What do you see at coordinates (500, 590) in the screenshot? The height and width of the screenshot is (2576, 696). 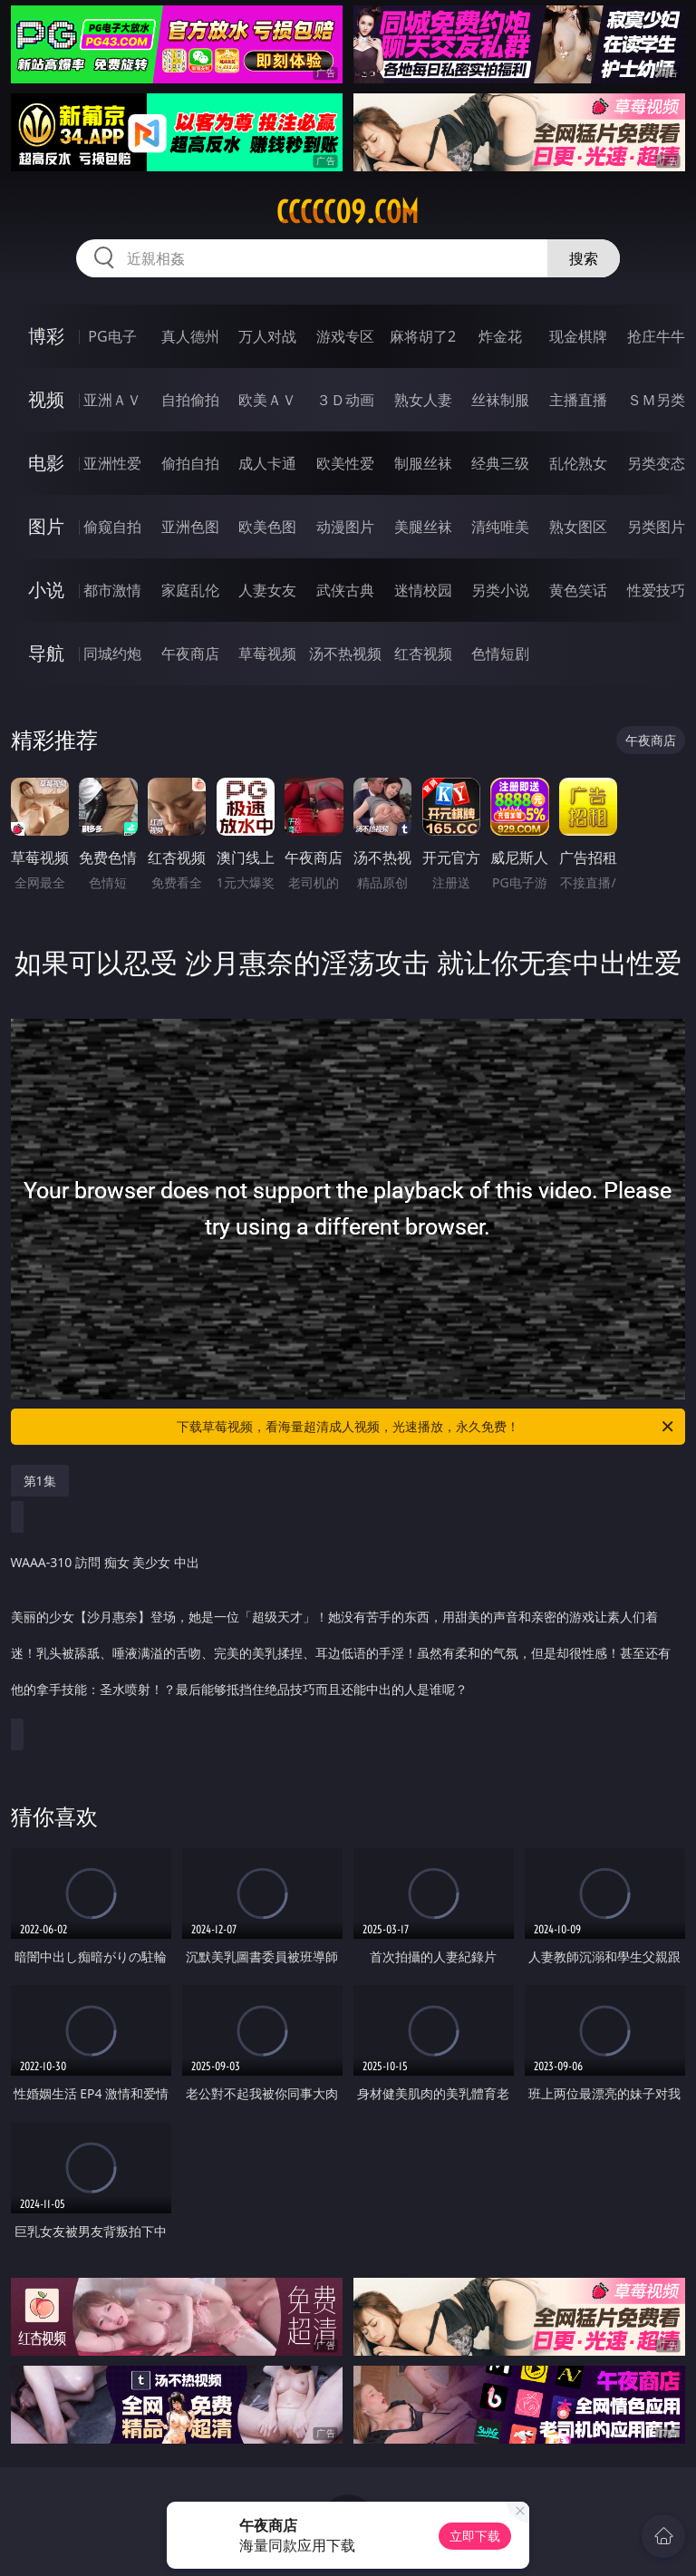 I see `另类小说` at bounding box center [500, 590].